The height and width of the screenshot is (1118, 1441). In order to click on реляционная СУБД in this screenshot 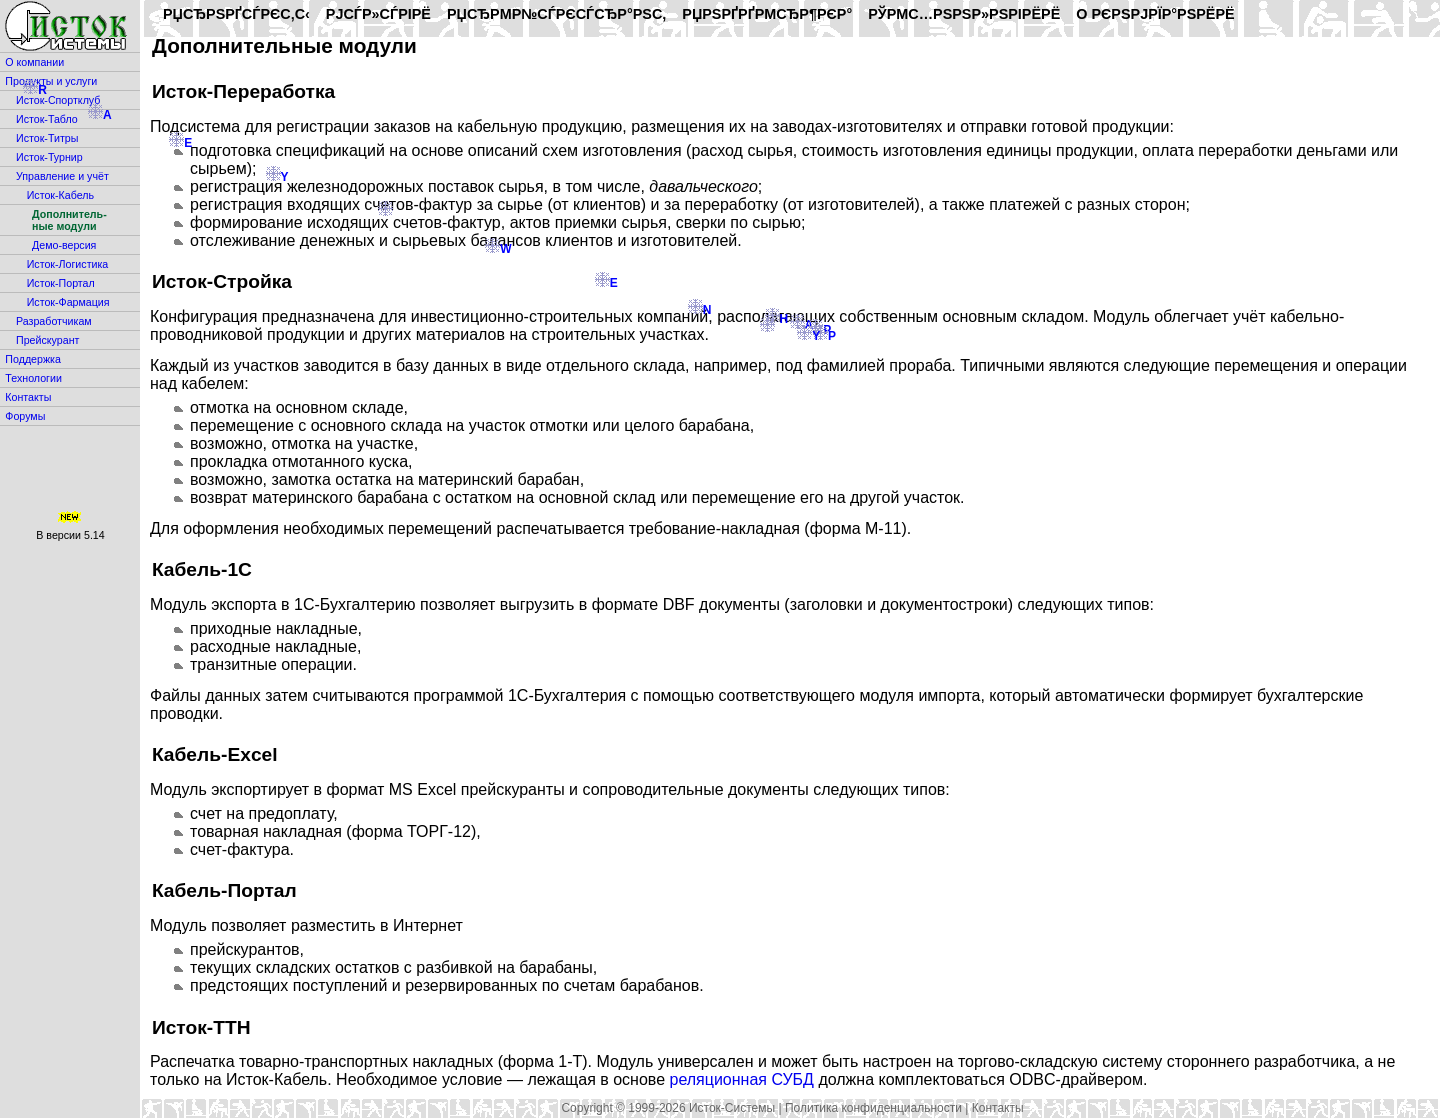, I will do `click(741, 1079)`.